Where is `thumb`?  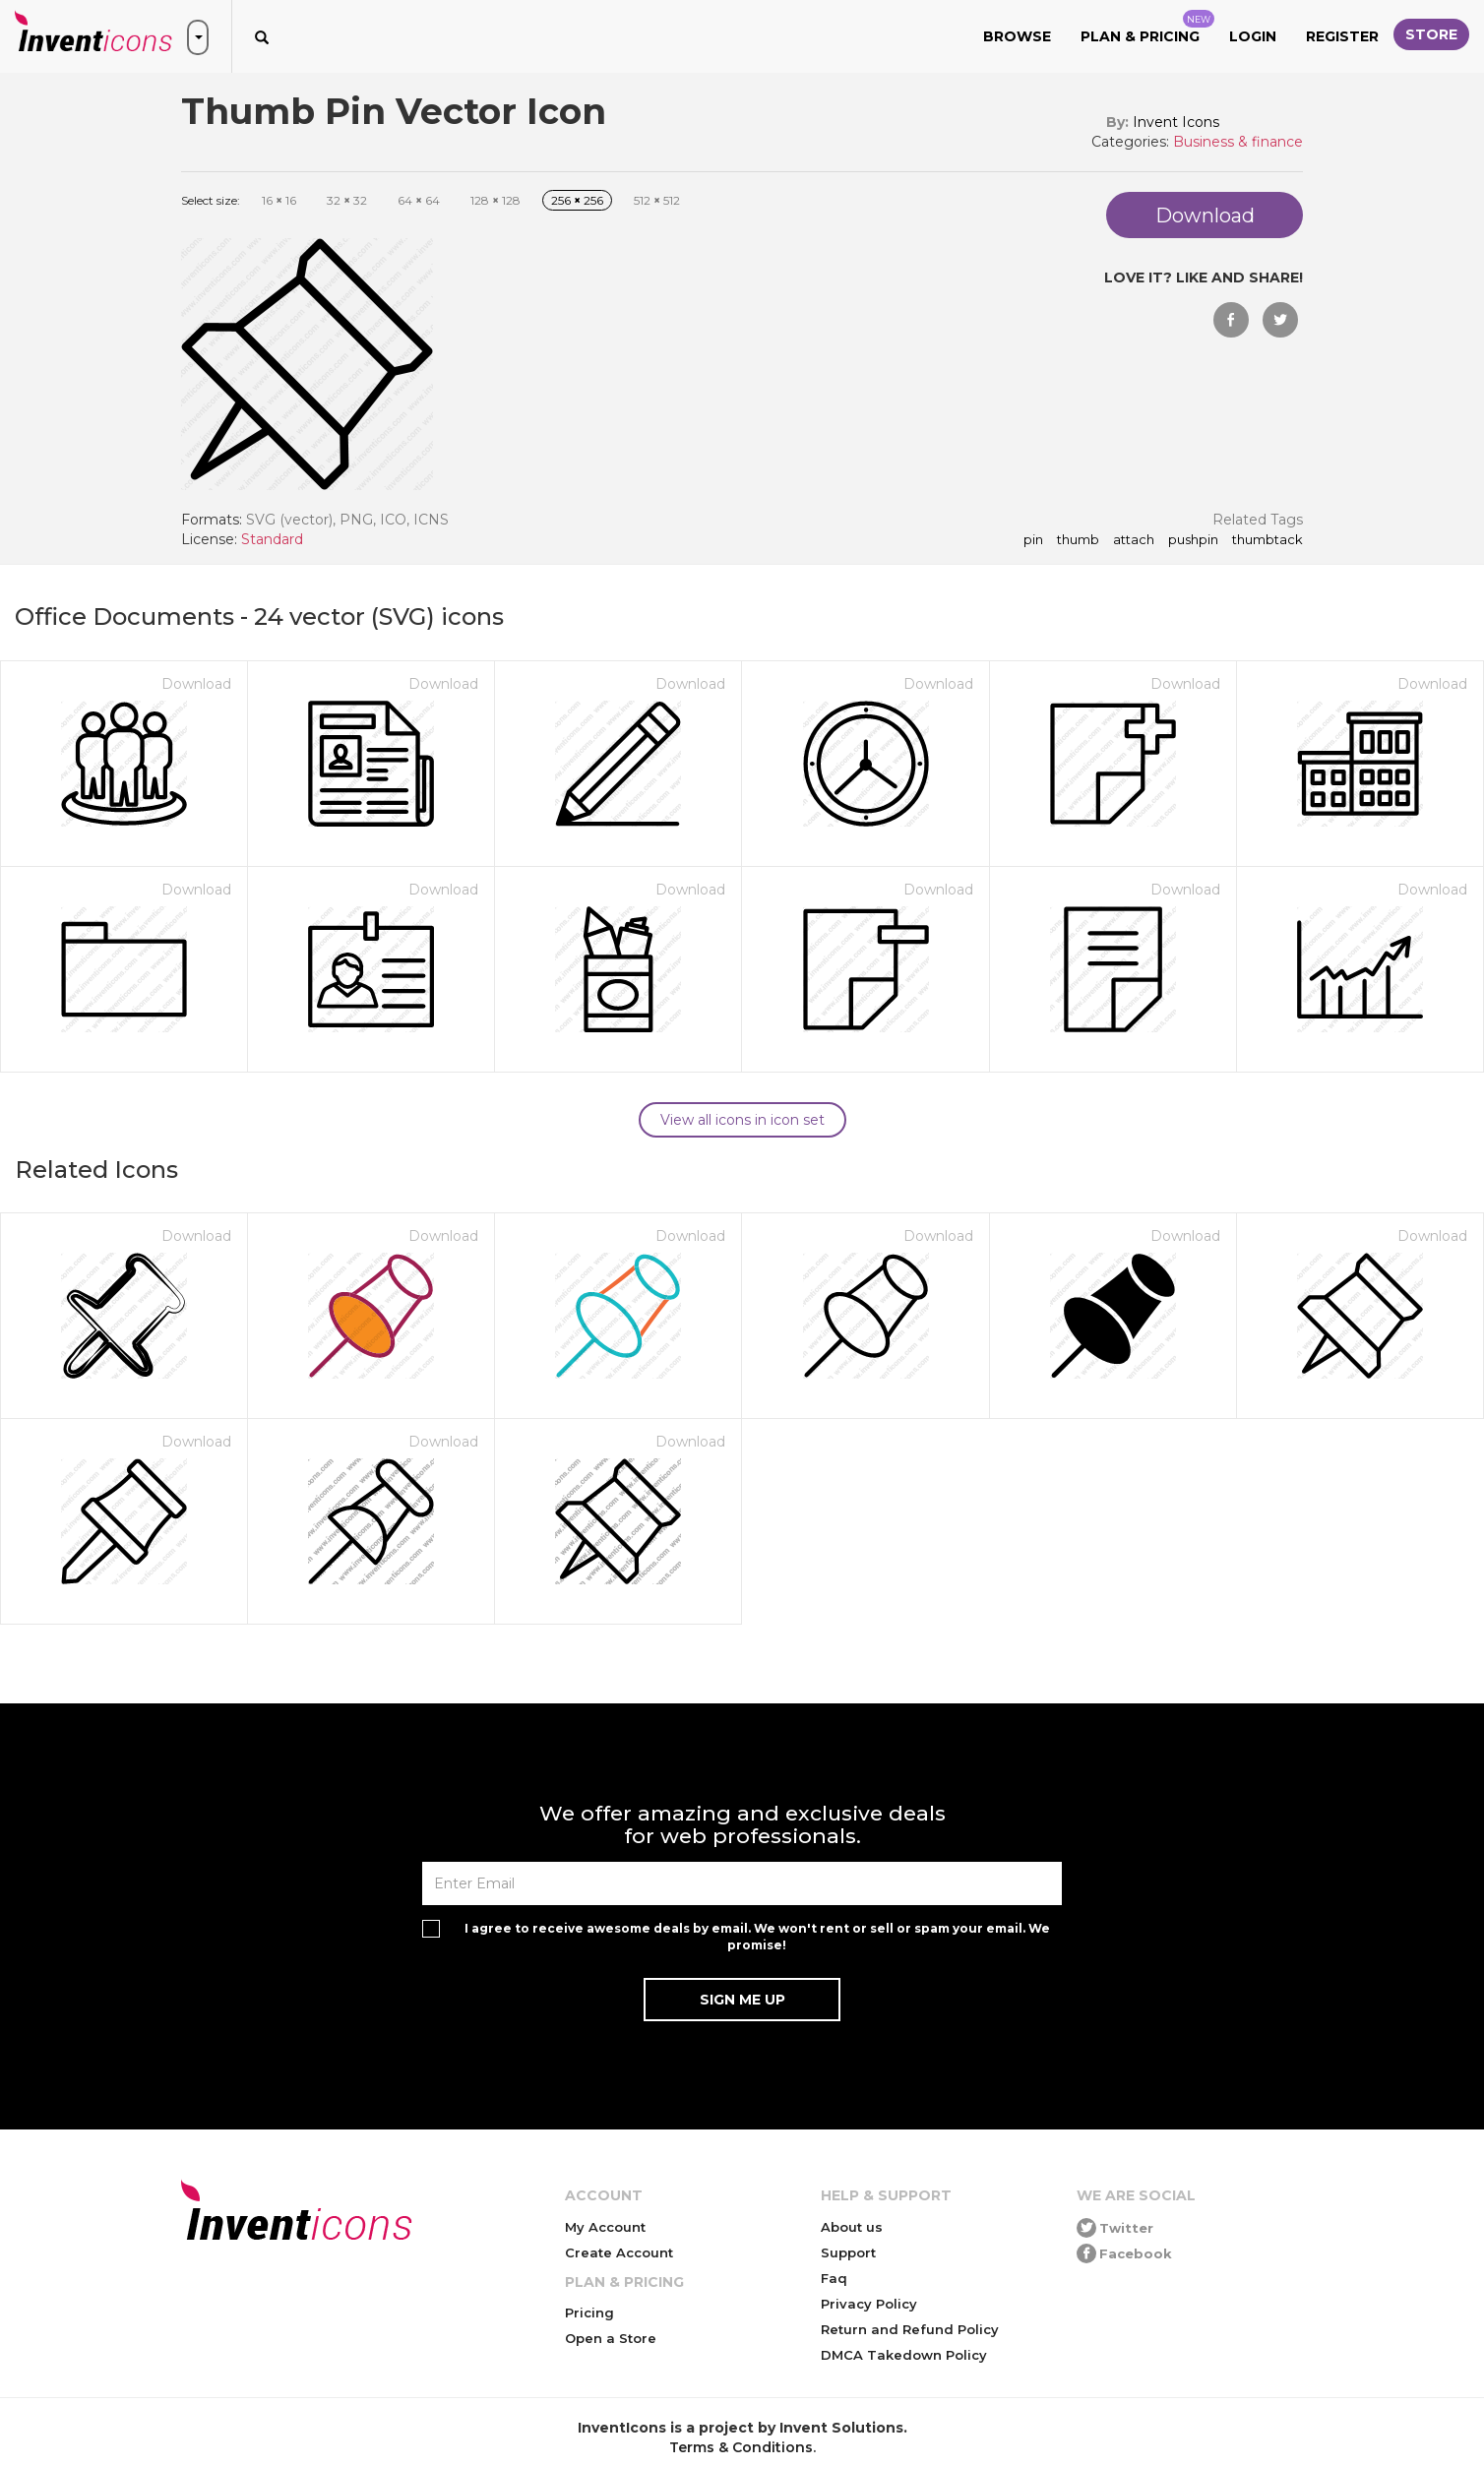
thumb is located at coordinates (1078, 540).